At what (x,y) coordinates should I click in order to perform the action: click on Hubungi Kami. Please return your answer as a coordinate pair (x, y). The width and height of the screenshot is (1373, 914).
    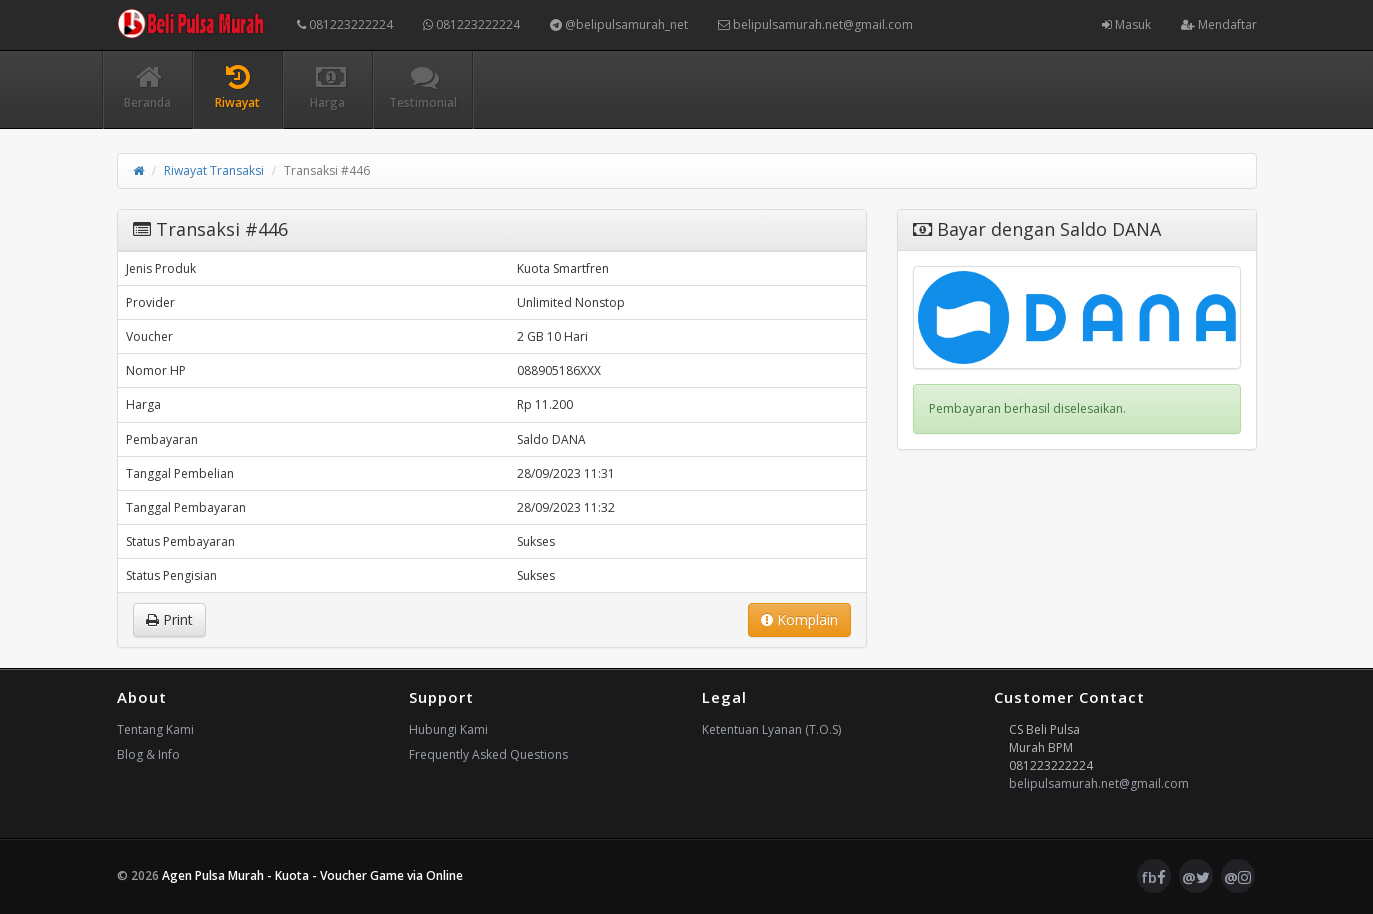
    Looking at the image, I should click on (448, 729).